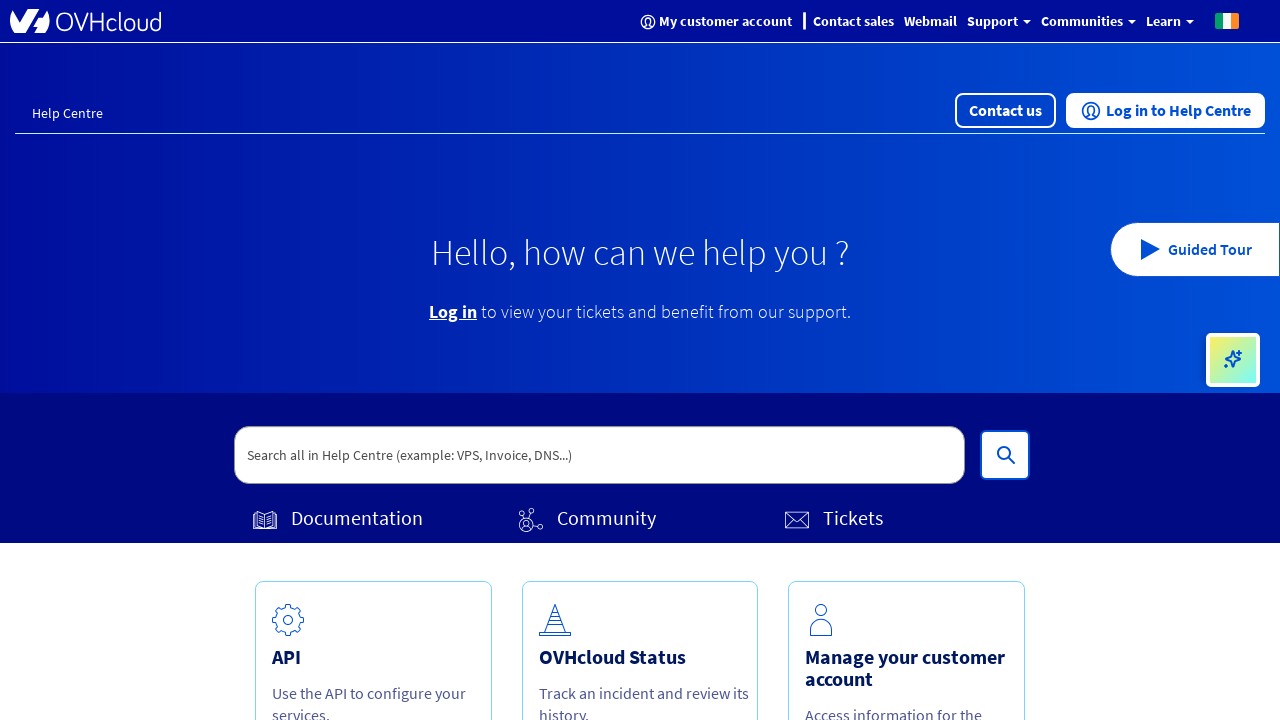 This screenshot has height=720, width=1280. I want to click on Learn, so click(1170, 21).